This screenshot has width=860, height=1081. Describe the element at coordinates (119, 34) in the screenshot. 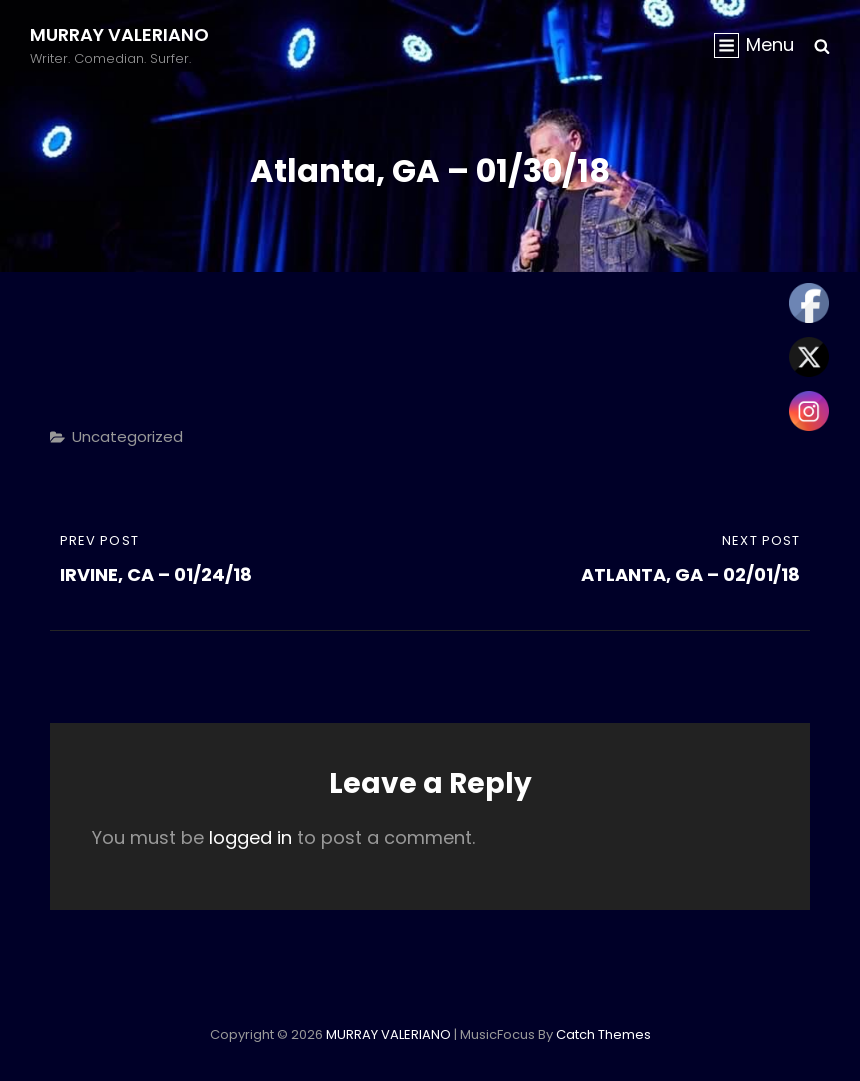

I see `MURRAY VALERIANO` at that location.